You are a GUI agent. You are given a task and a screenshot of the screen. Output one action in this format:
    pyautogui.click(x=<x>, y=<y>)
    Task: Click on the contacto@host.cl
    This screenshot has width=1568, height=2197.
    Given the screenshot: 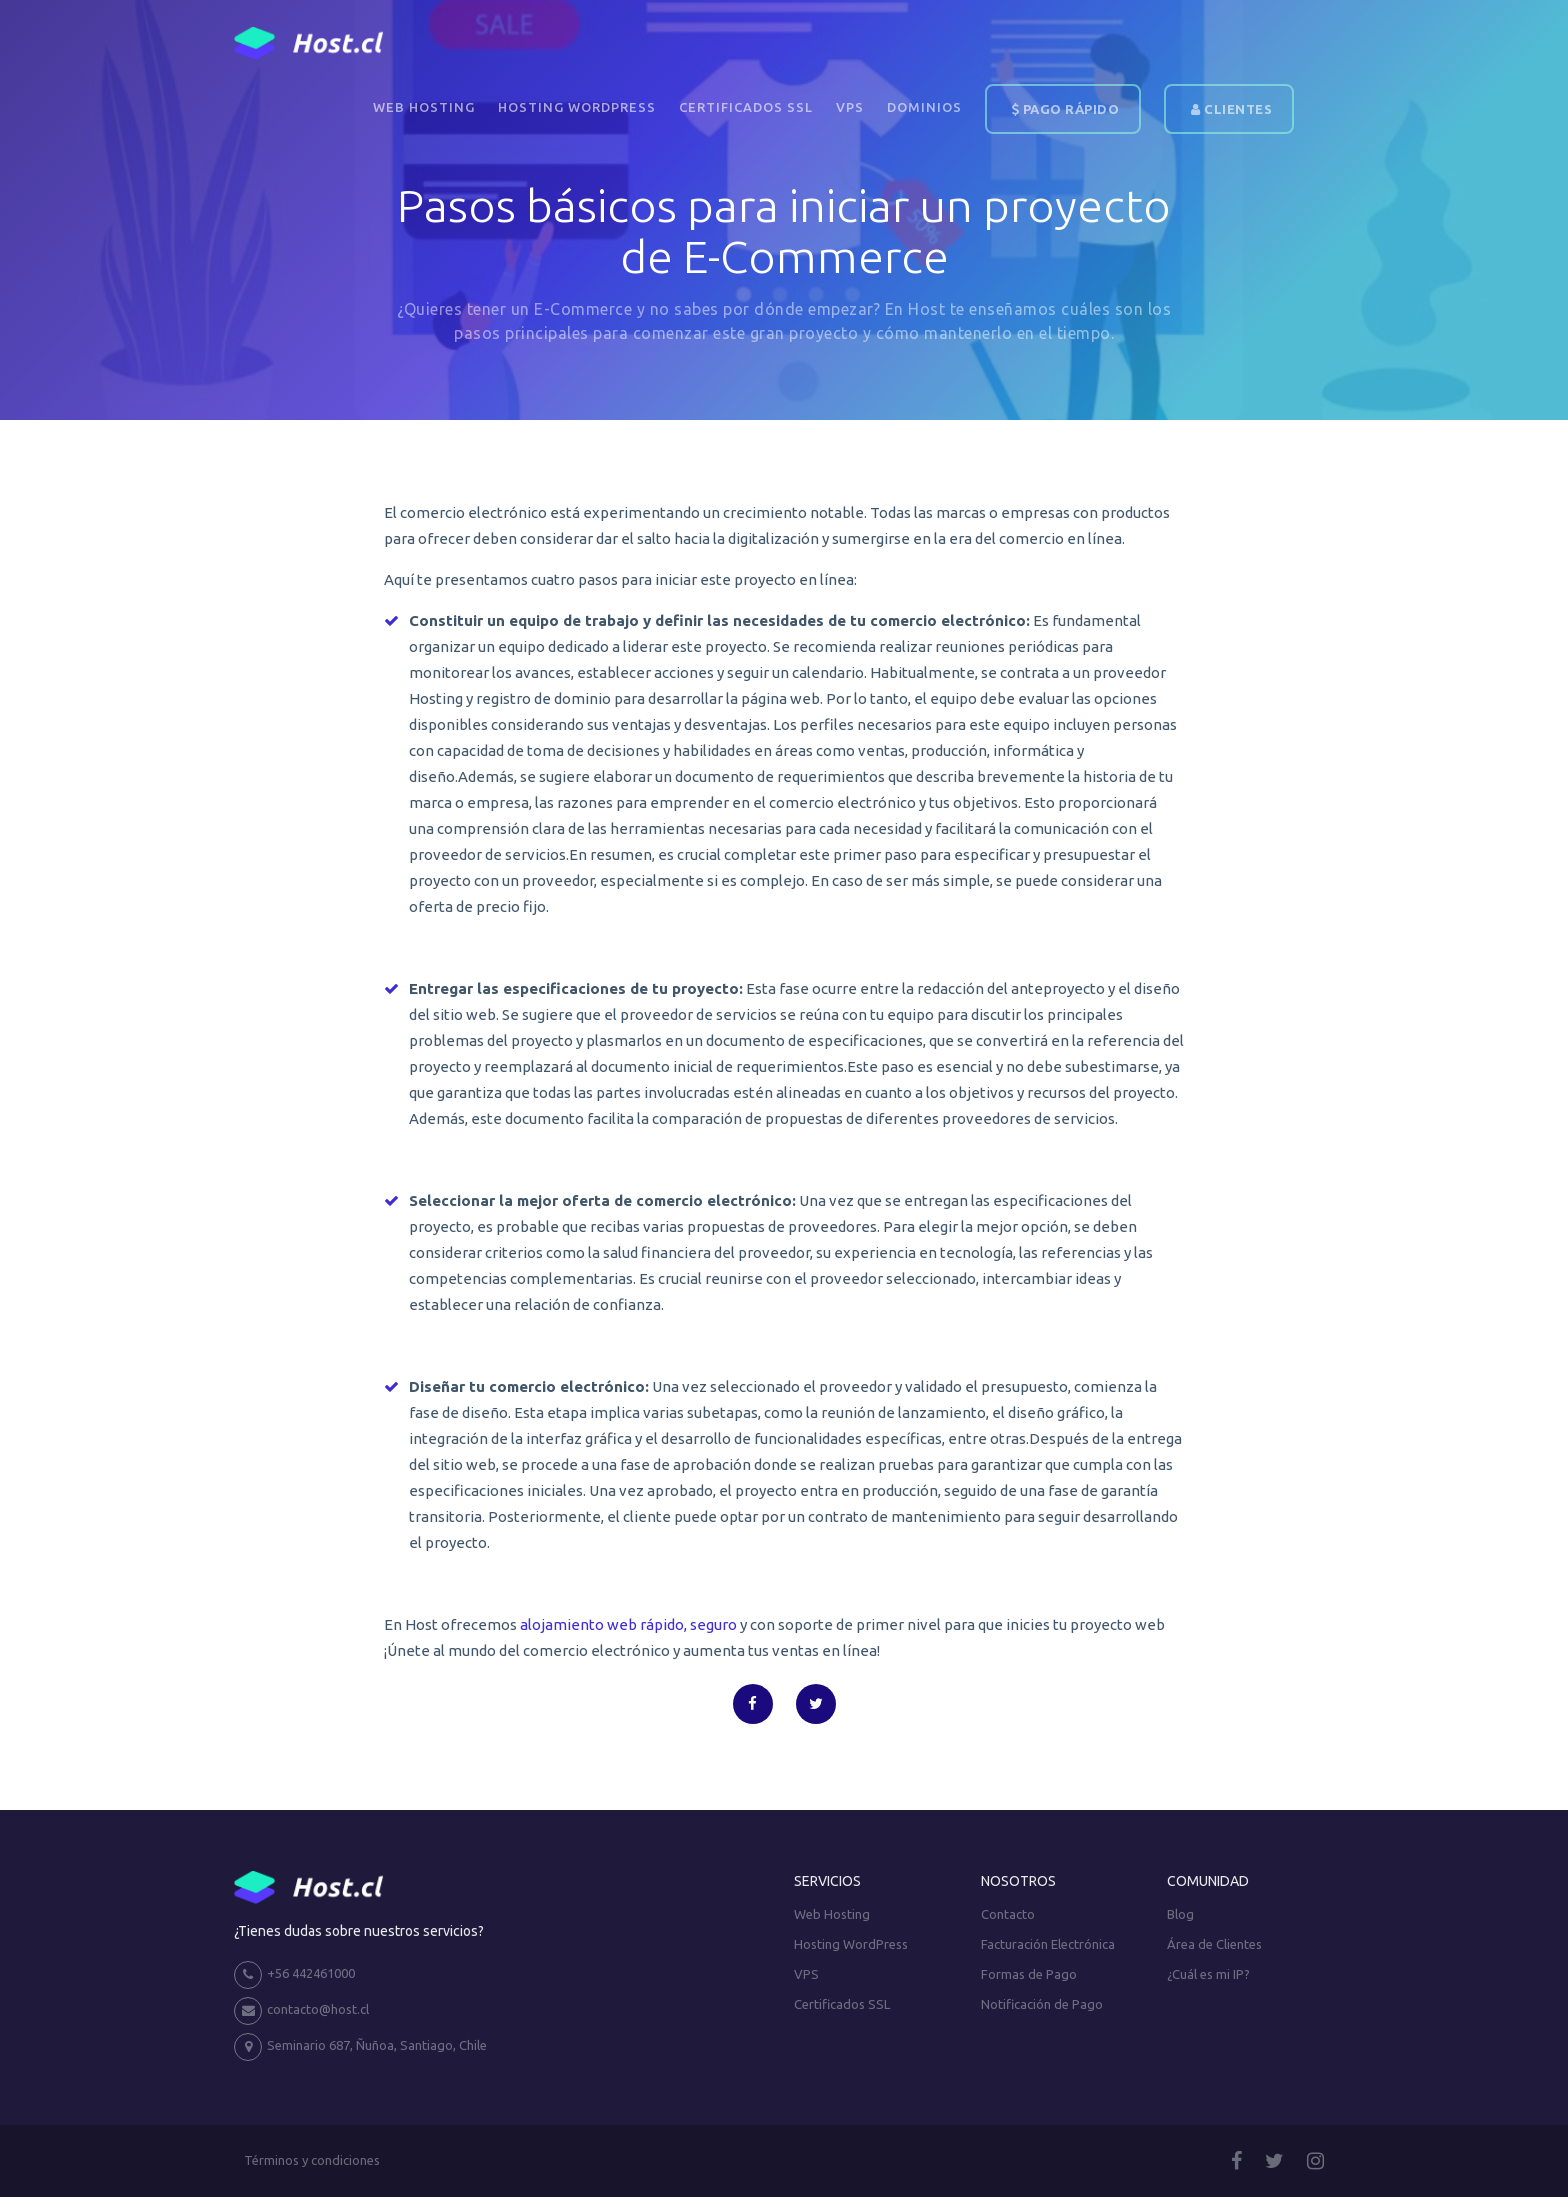 What is the action you would take?
    pyautogui.click(x=301, y=2011)
    